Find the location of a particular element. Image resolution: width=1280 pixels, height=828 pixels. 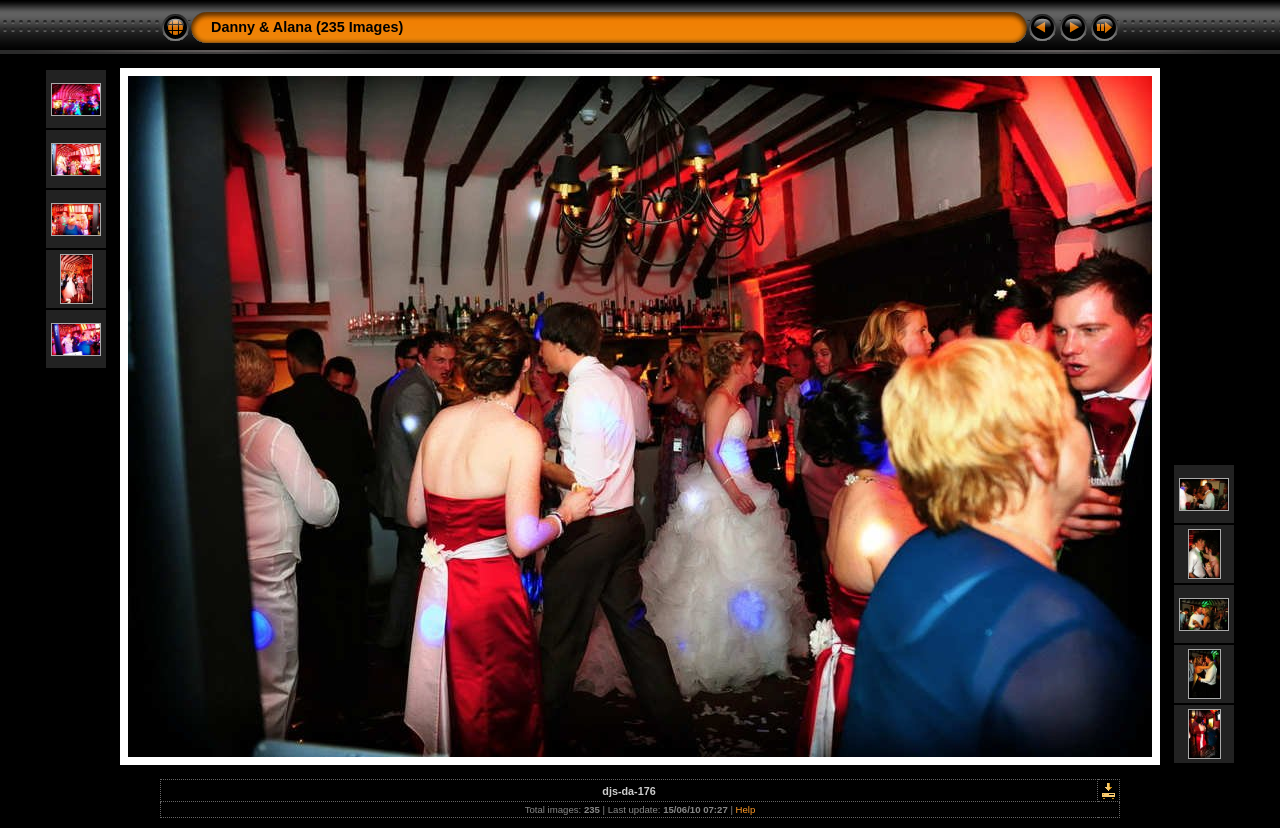

Danny & Alana (235 Images) is located at coordinates (307, 27).